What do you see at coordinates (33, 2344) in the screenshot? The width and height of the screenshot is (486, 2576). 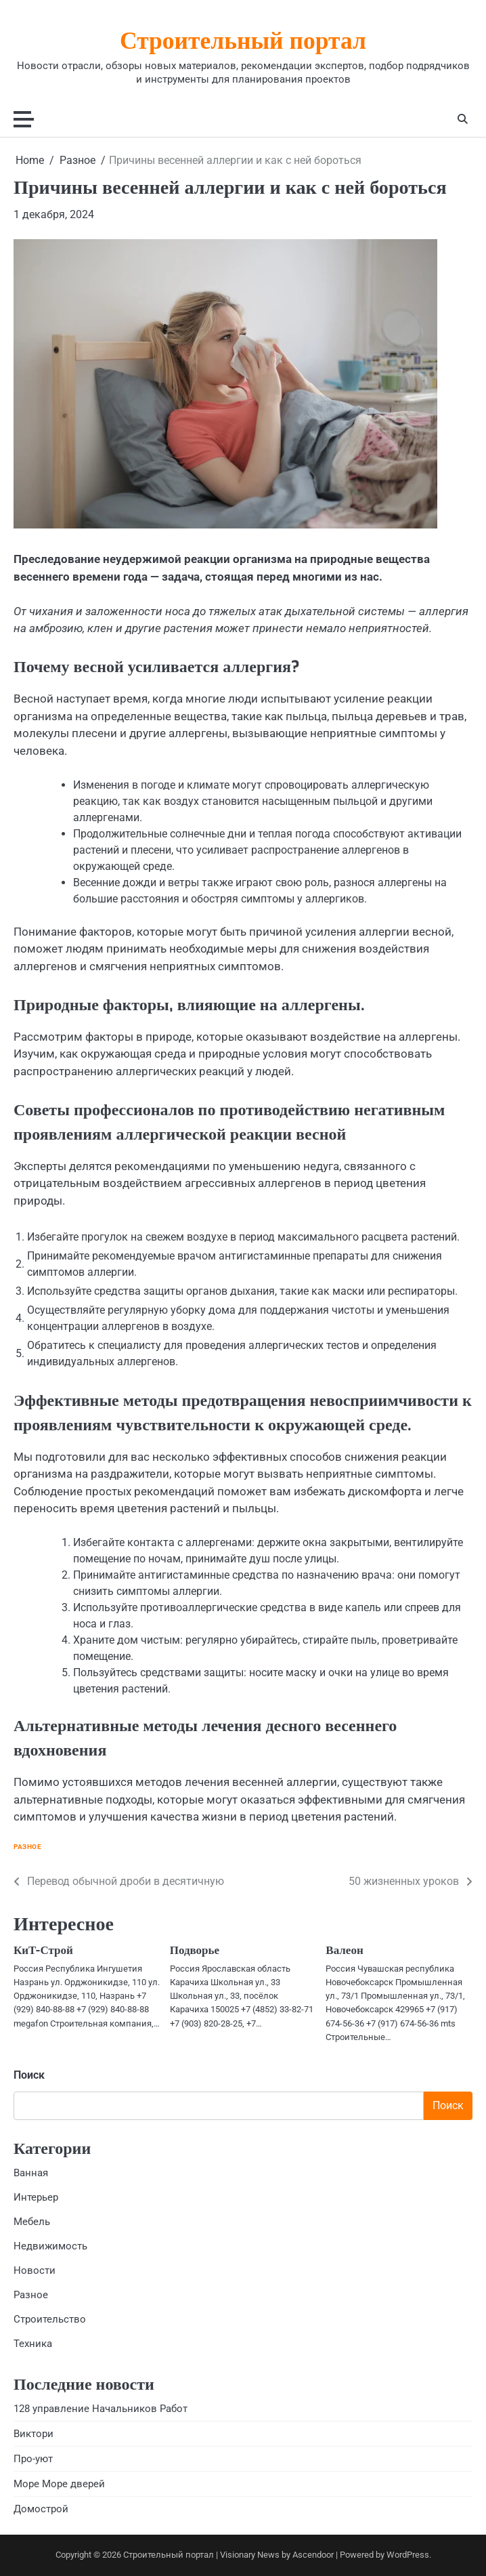 I see `Техника` at bounding box center [33, 2344].